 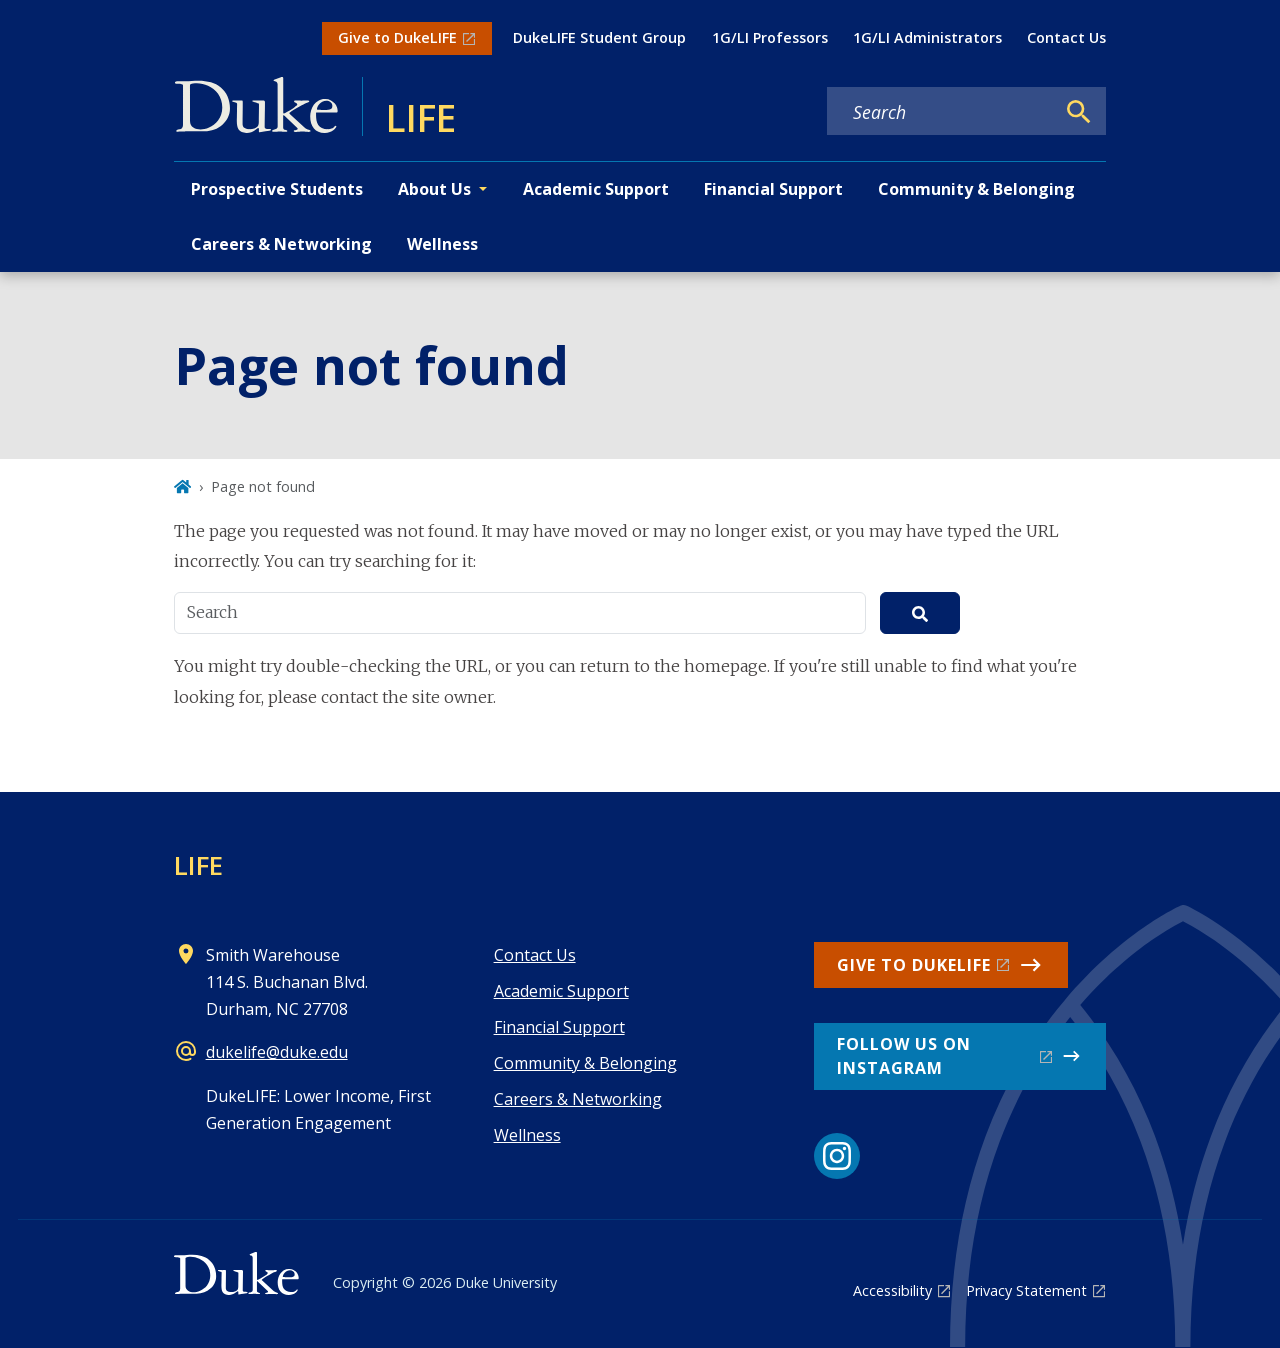 What do you see at coordinates (1026, 1290) in the screenshot?
I see `Privacy Statement` at bounding box center [1026, 1290].